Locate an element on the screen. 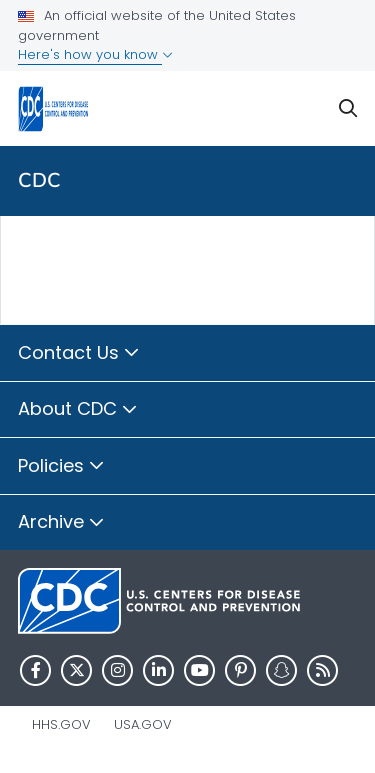 This screenshot has height=773, width=375. Archive [button] is located at coordinates (61, 523).